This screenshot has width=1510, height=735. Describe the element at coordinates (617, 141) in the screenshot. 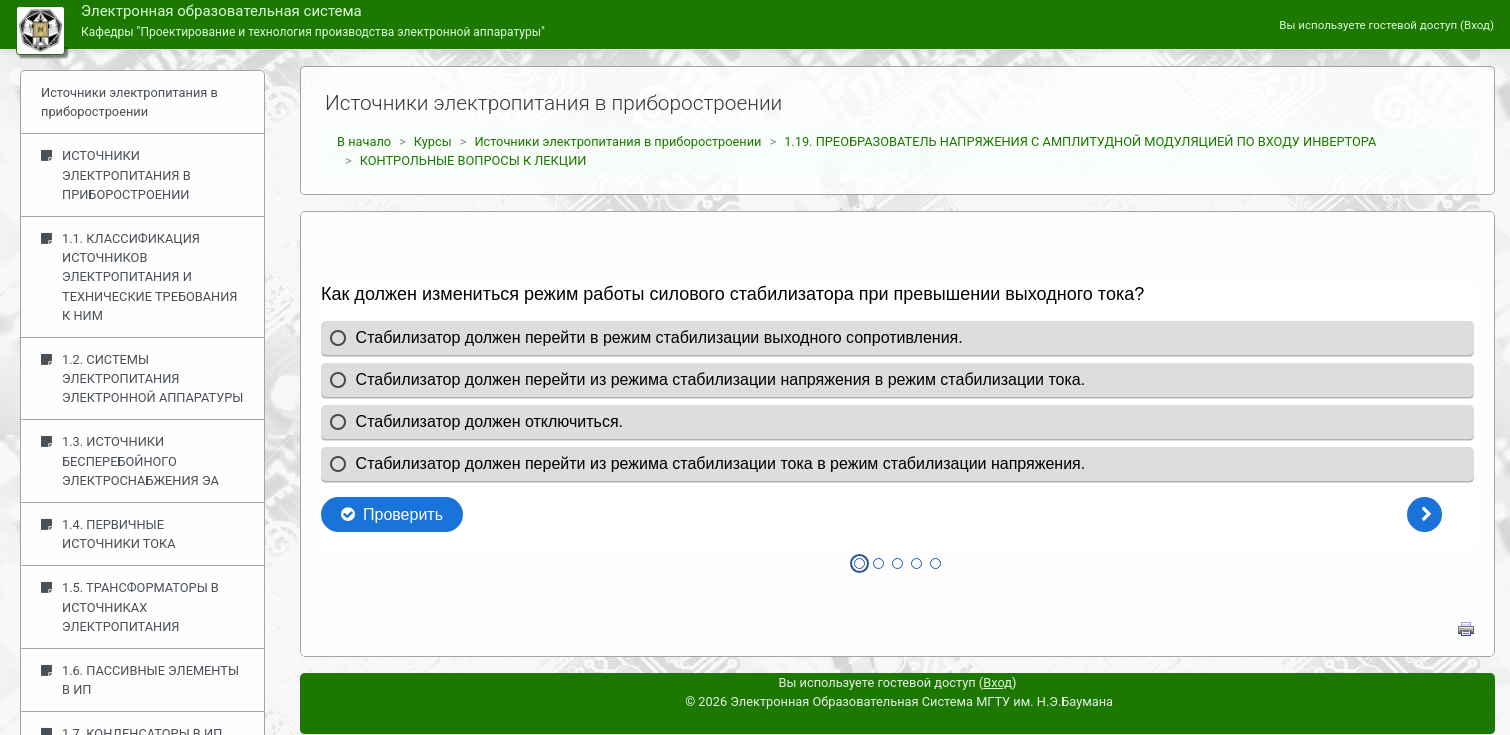

I see `Источники электропитания в приборостроении` at that location.